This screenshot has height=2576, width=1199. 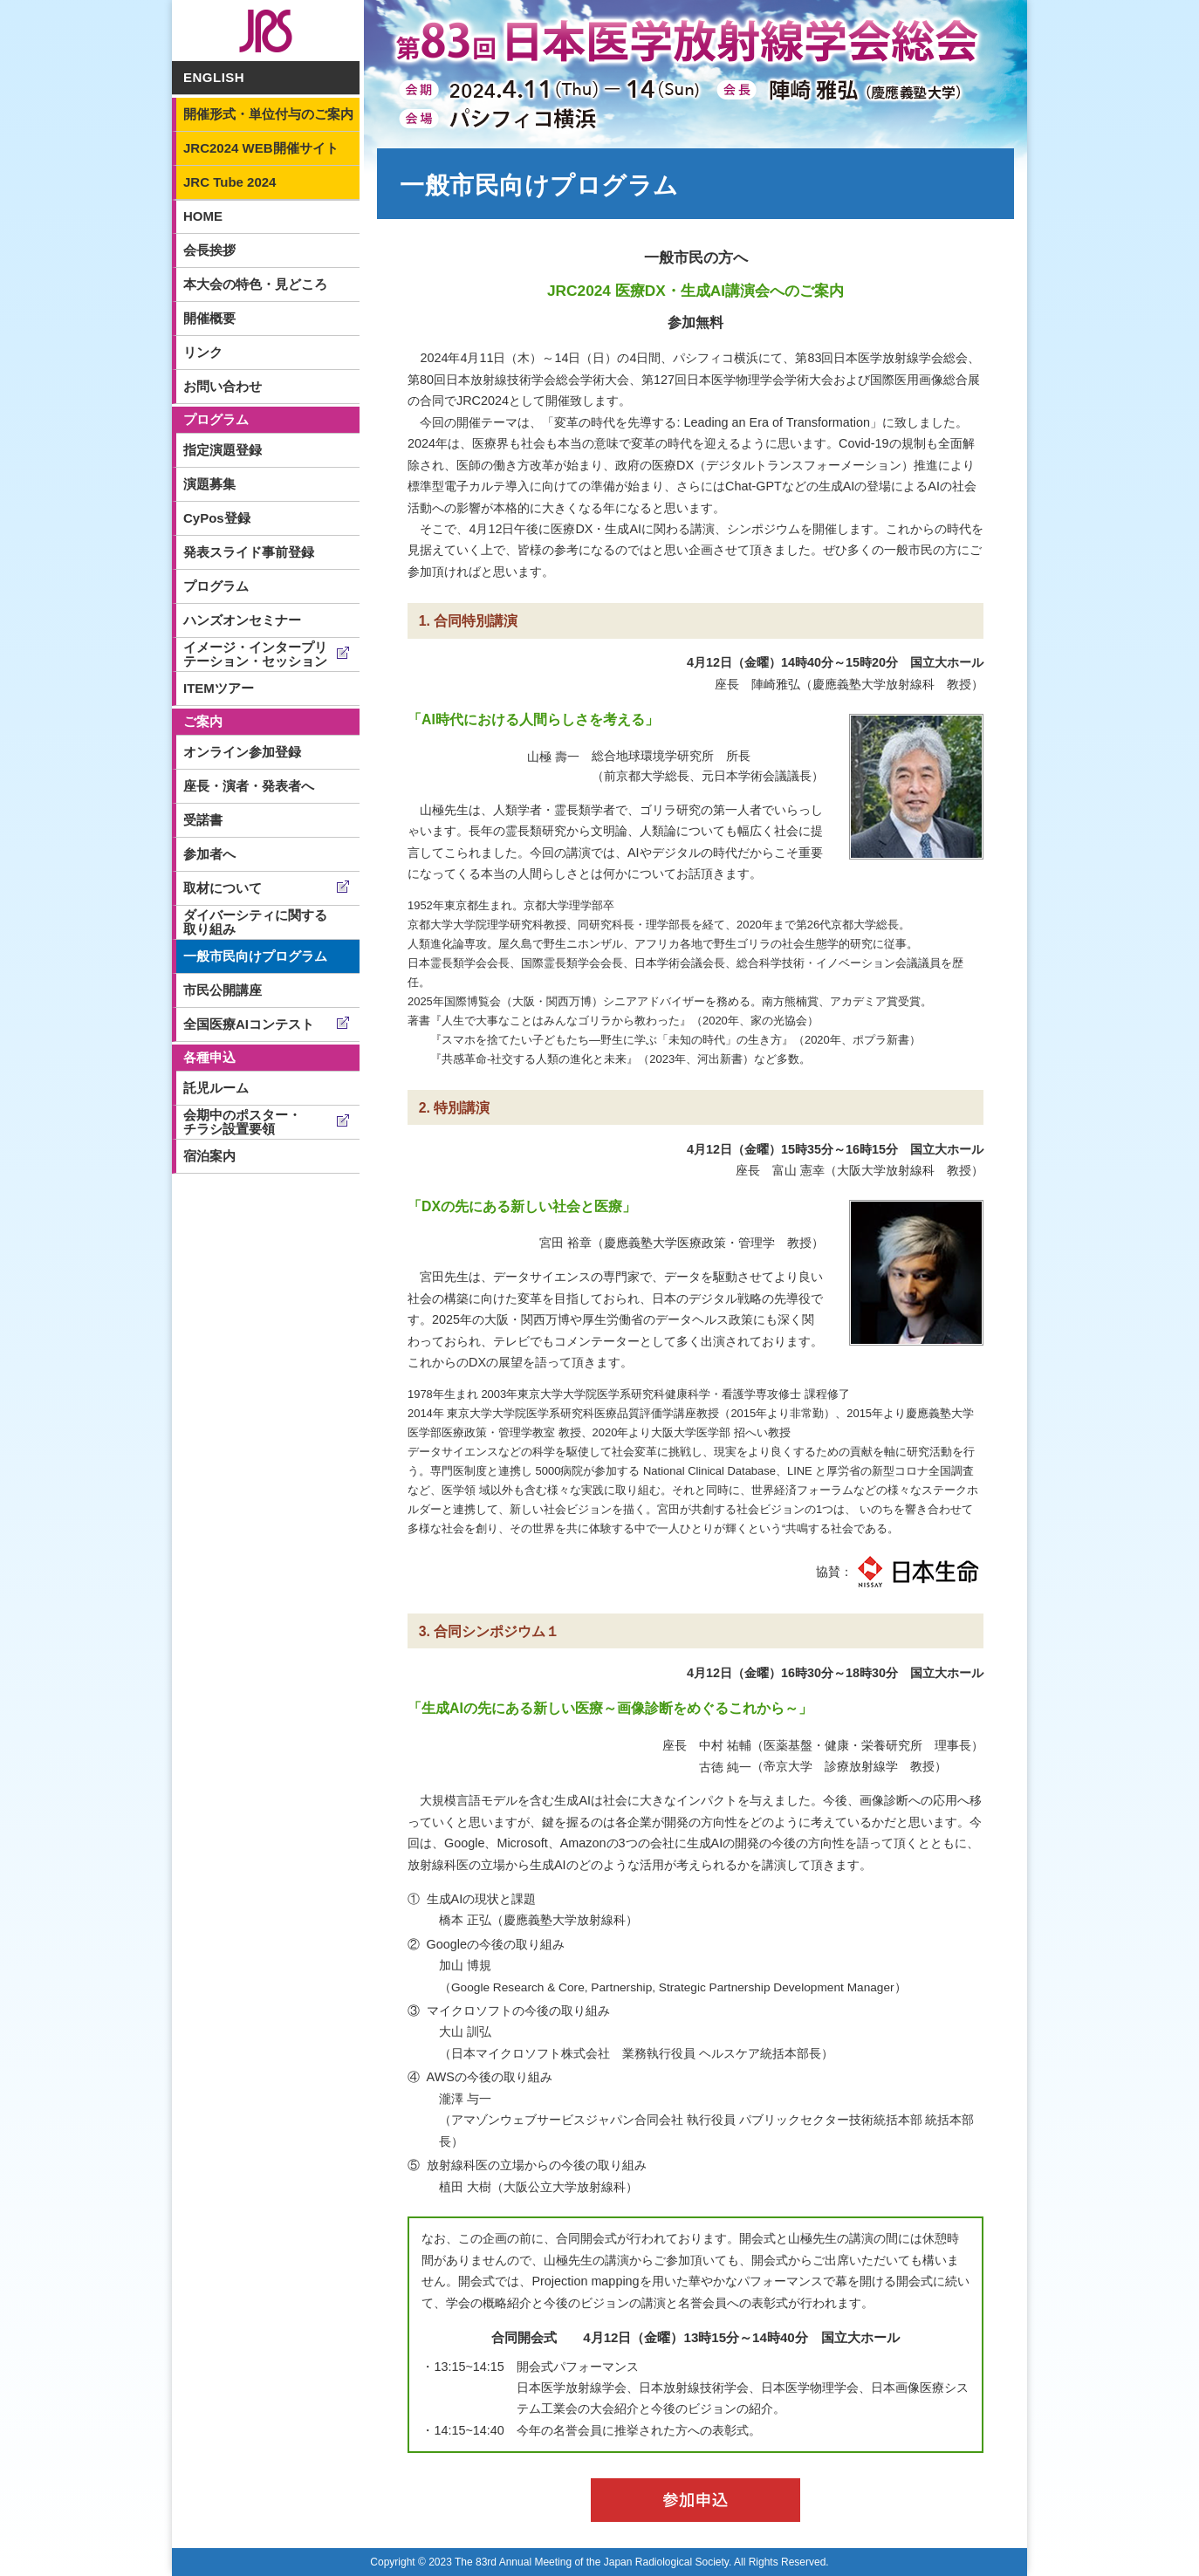 What do you see at coordinates (209, 250) in the screenshot?
I see `会長挨拶` at bounding box center [209, 250].